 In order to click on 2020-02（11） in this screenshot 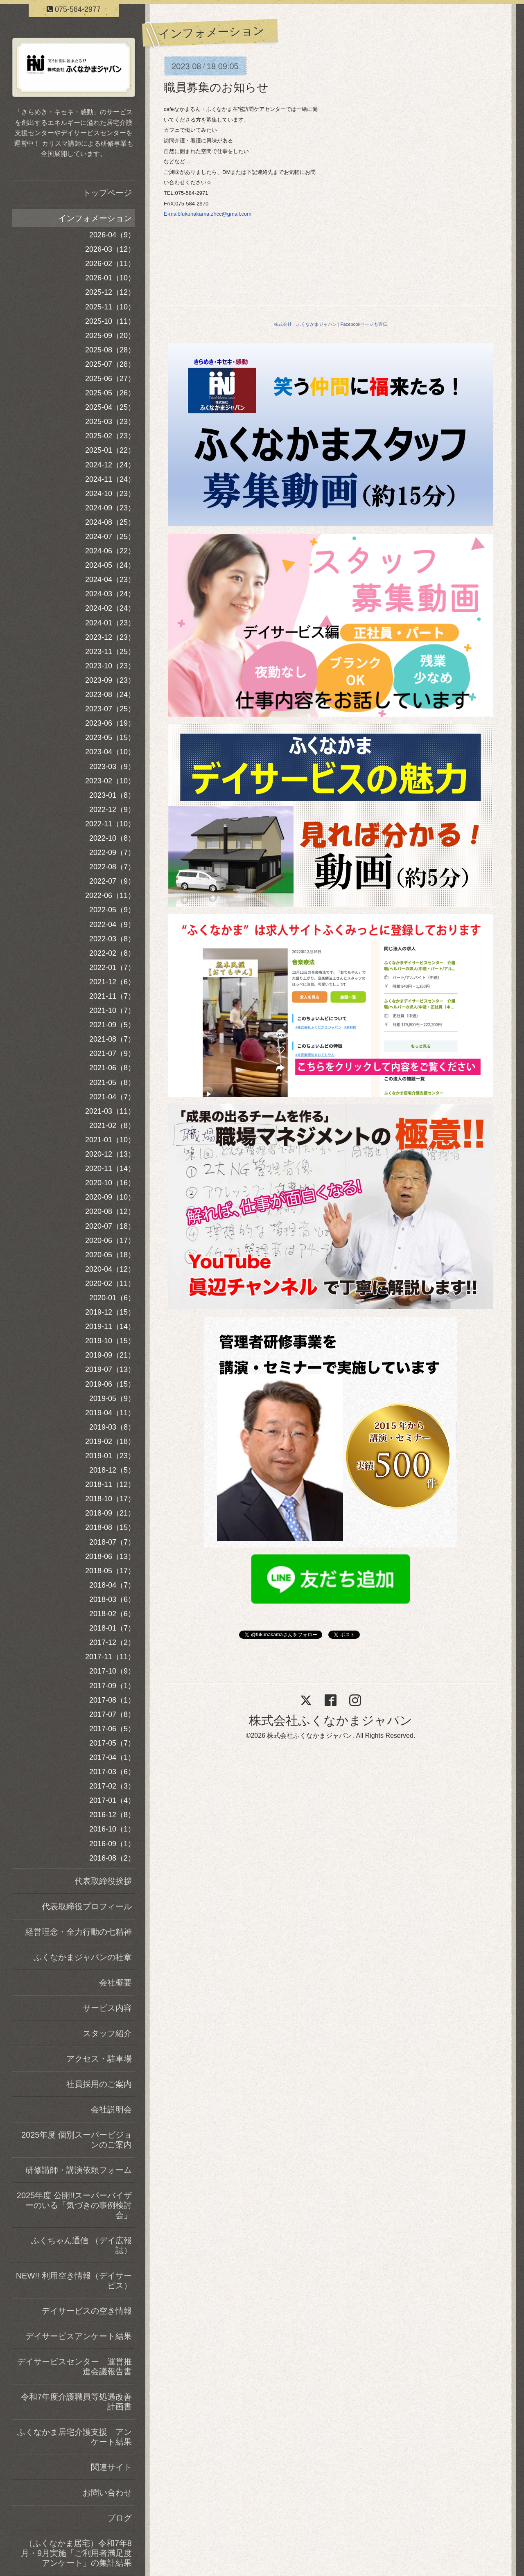, I will do `click(110, 1283)`.